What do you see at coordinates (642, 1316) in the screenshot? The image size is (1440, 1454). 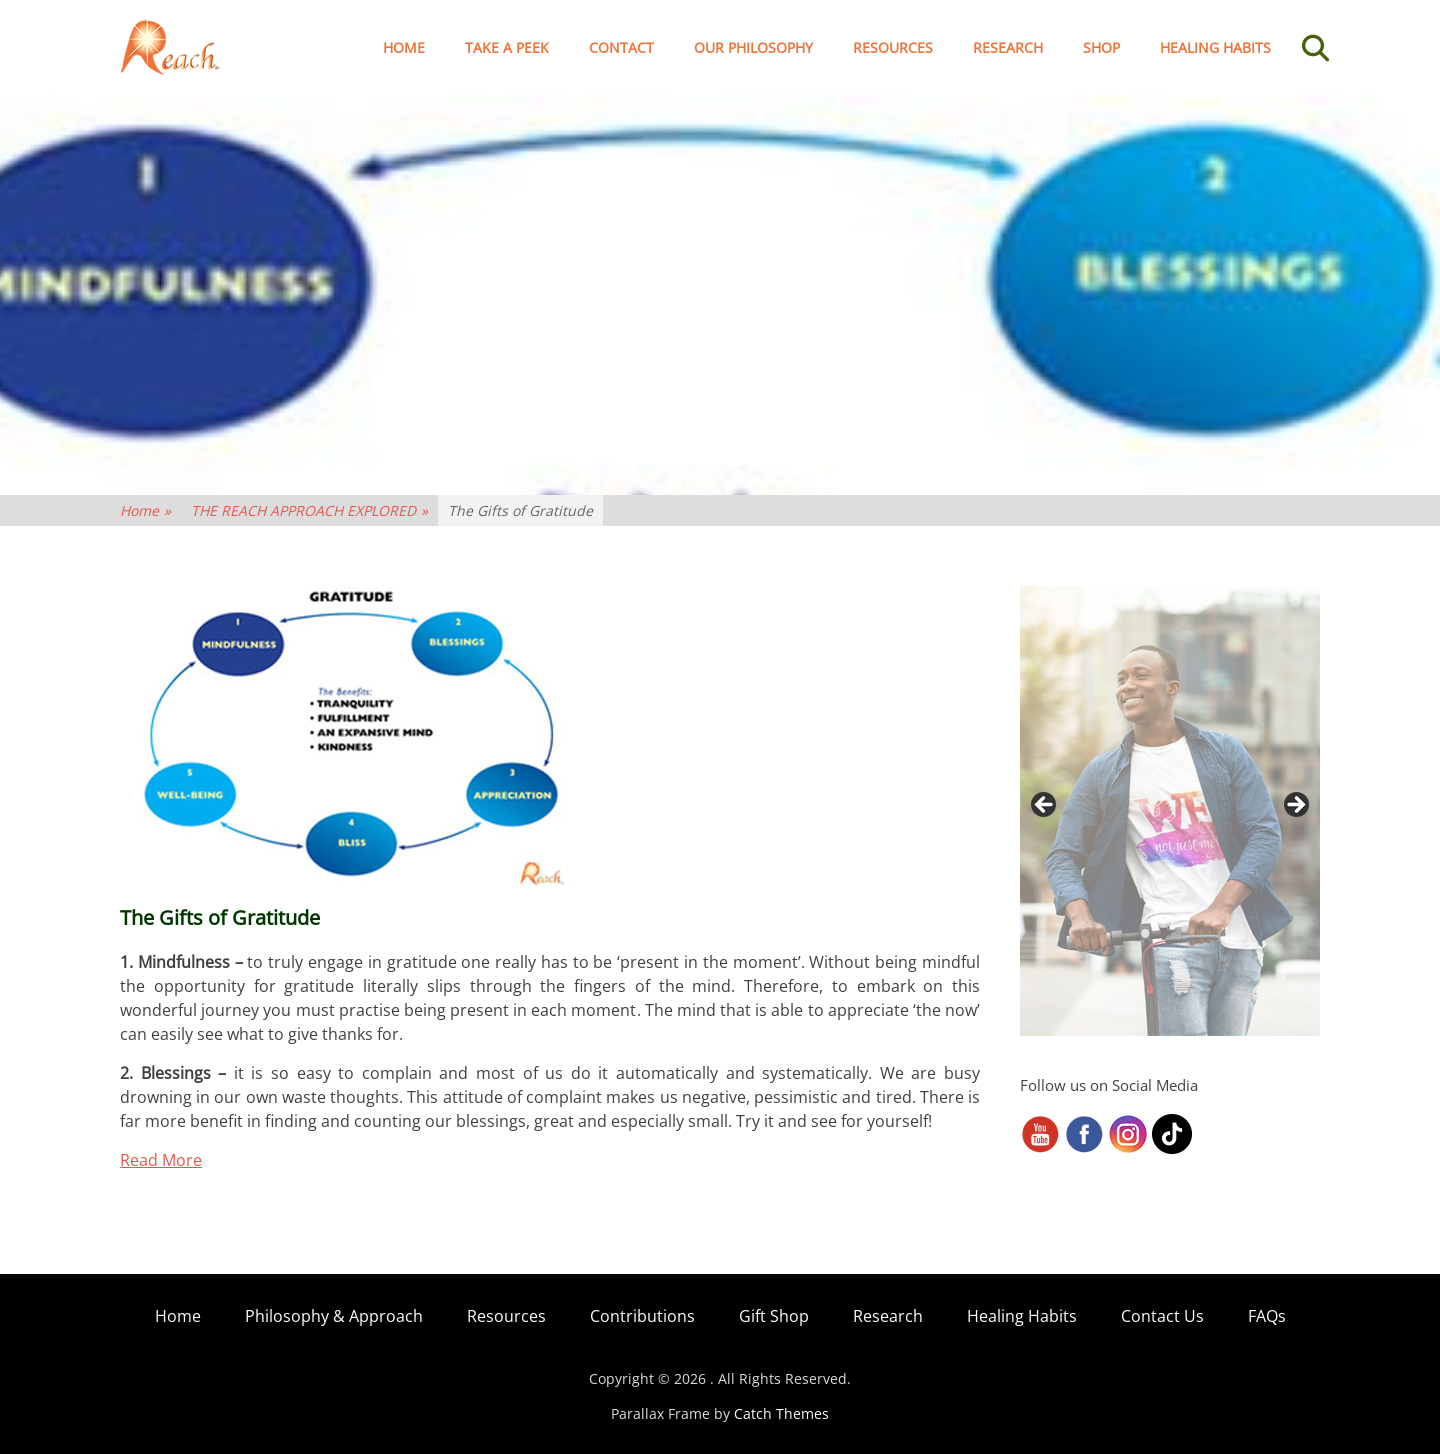 I see `Contributions` at bounding box center [642, 1316].